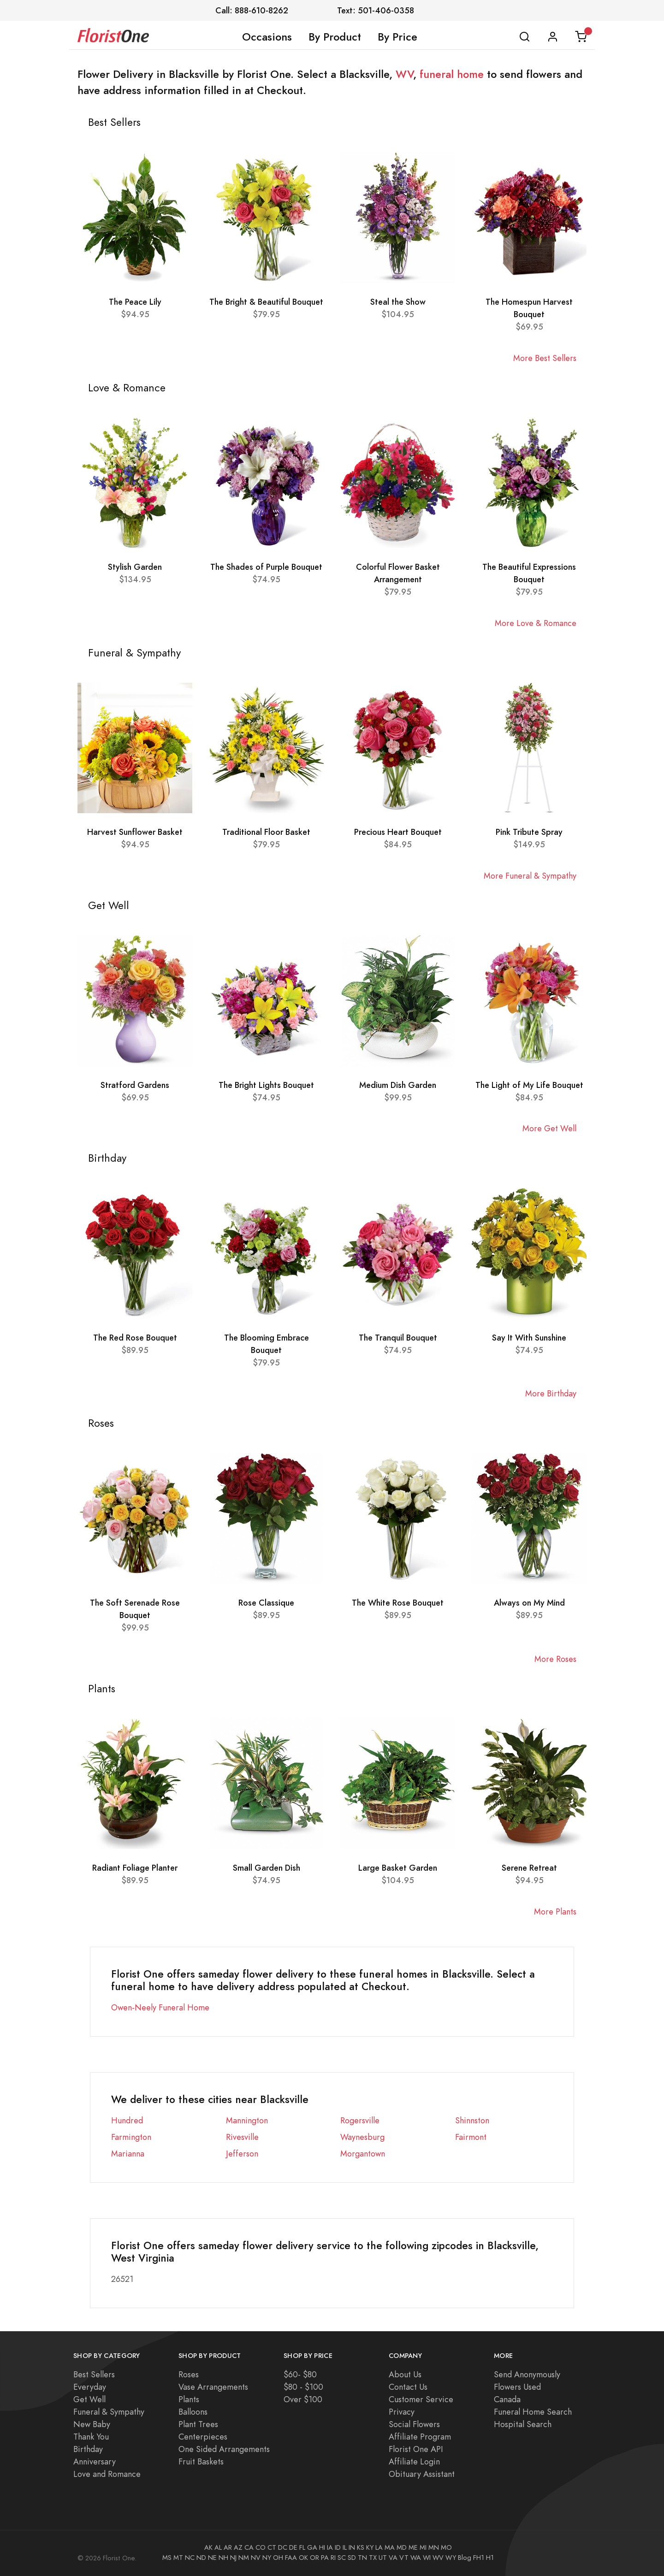 This screenshot has width=664, height=2576. What do you see at coordinates (266, 567) in the screenshot?
I see `The Shades of Purple Bouquet` at bounding box center [266, 567].